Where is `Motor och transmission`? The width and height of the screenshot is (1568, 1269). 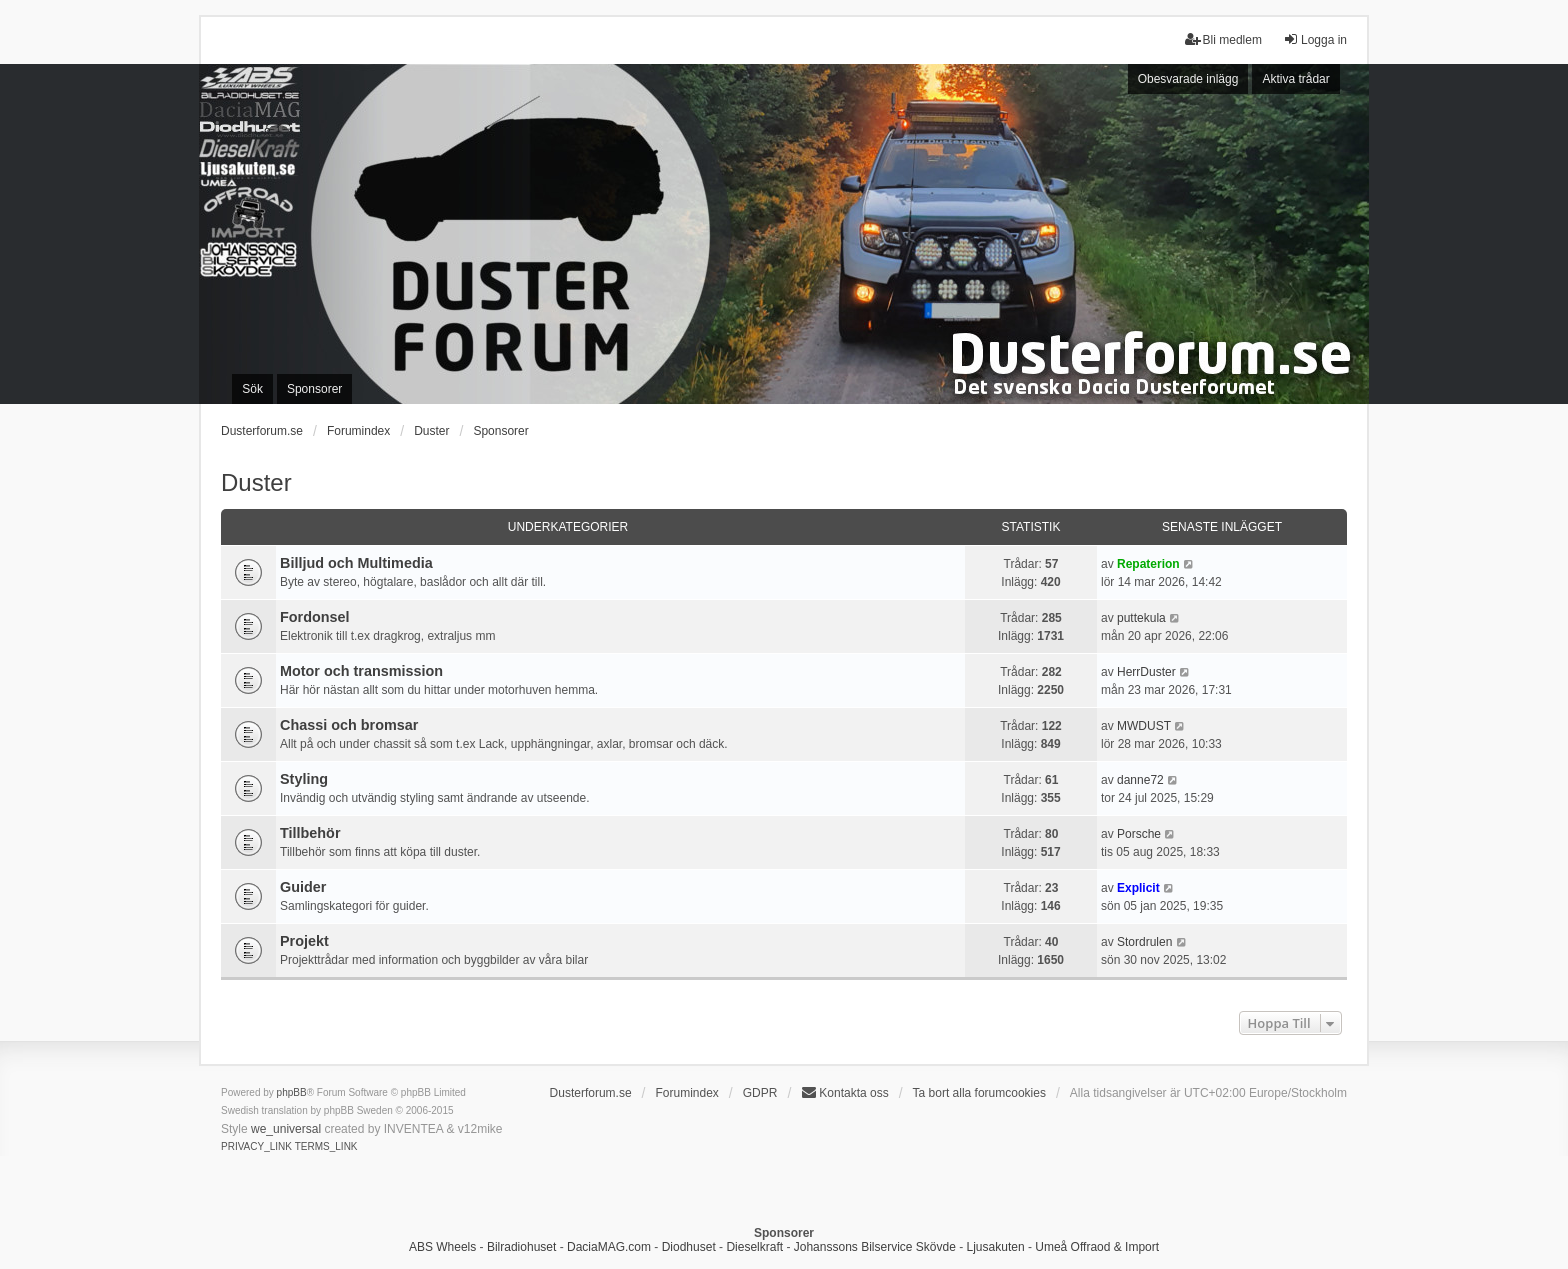 Motor och transmission is located at coordinates (361, 671).